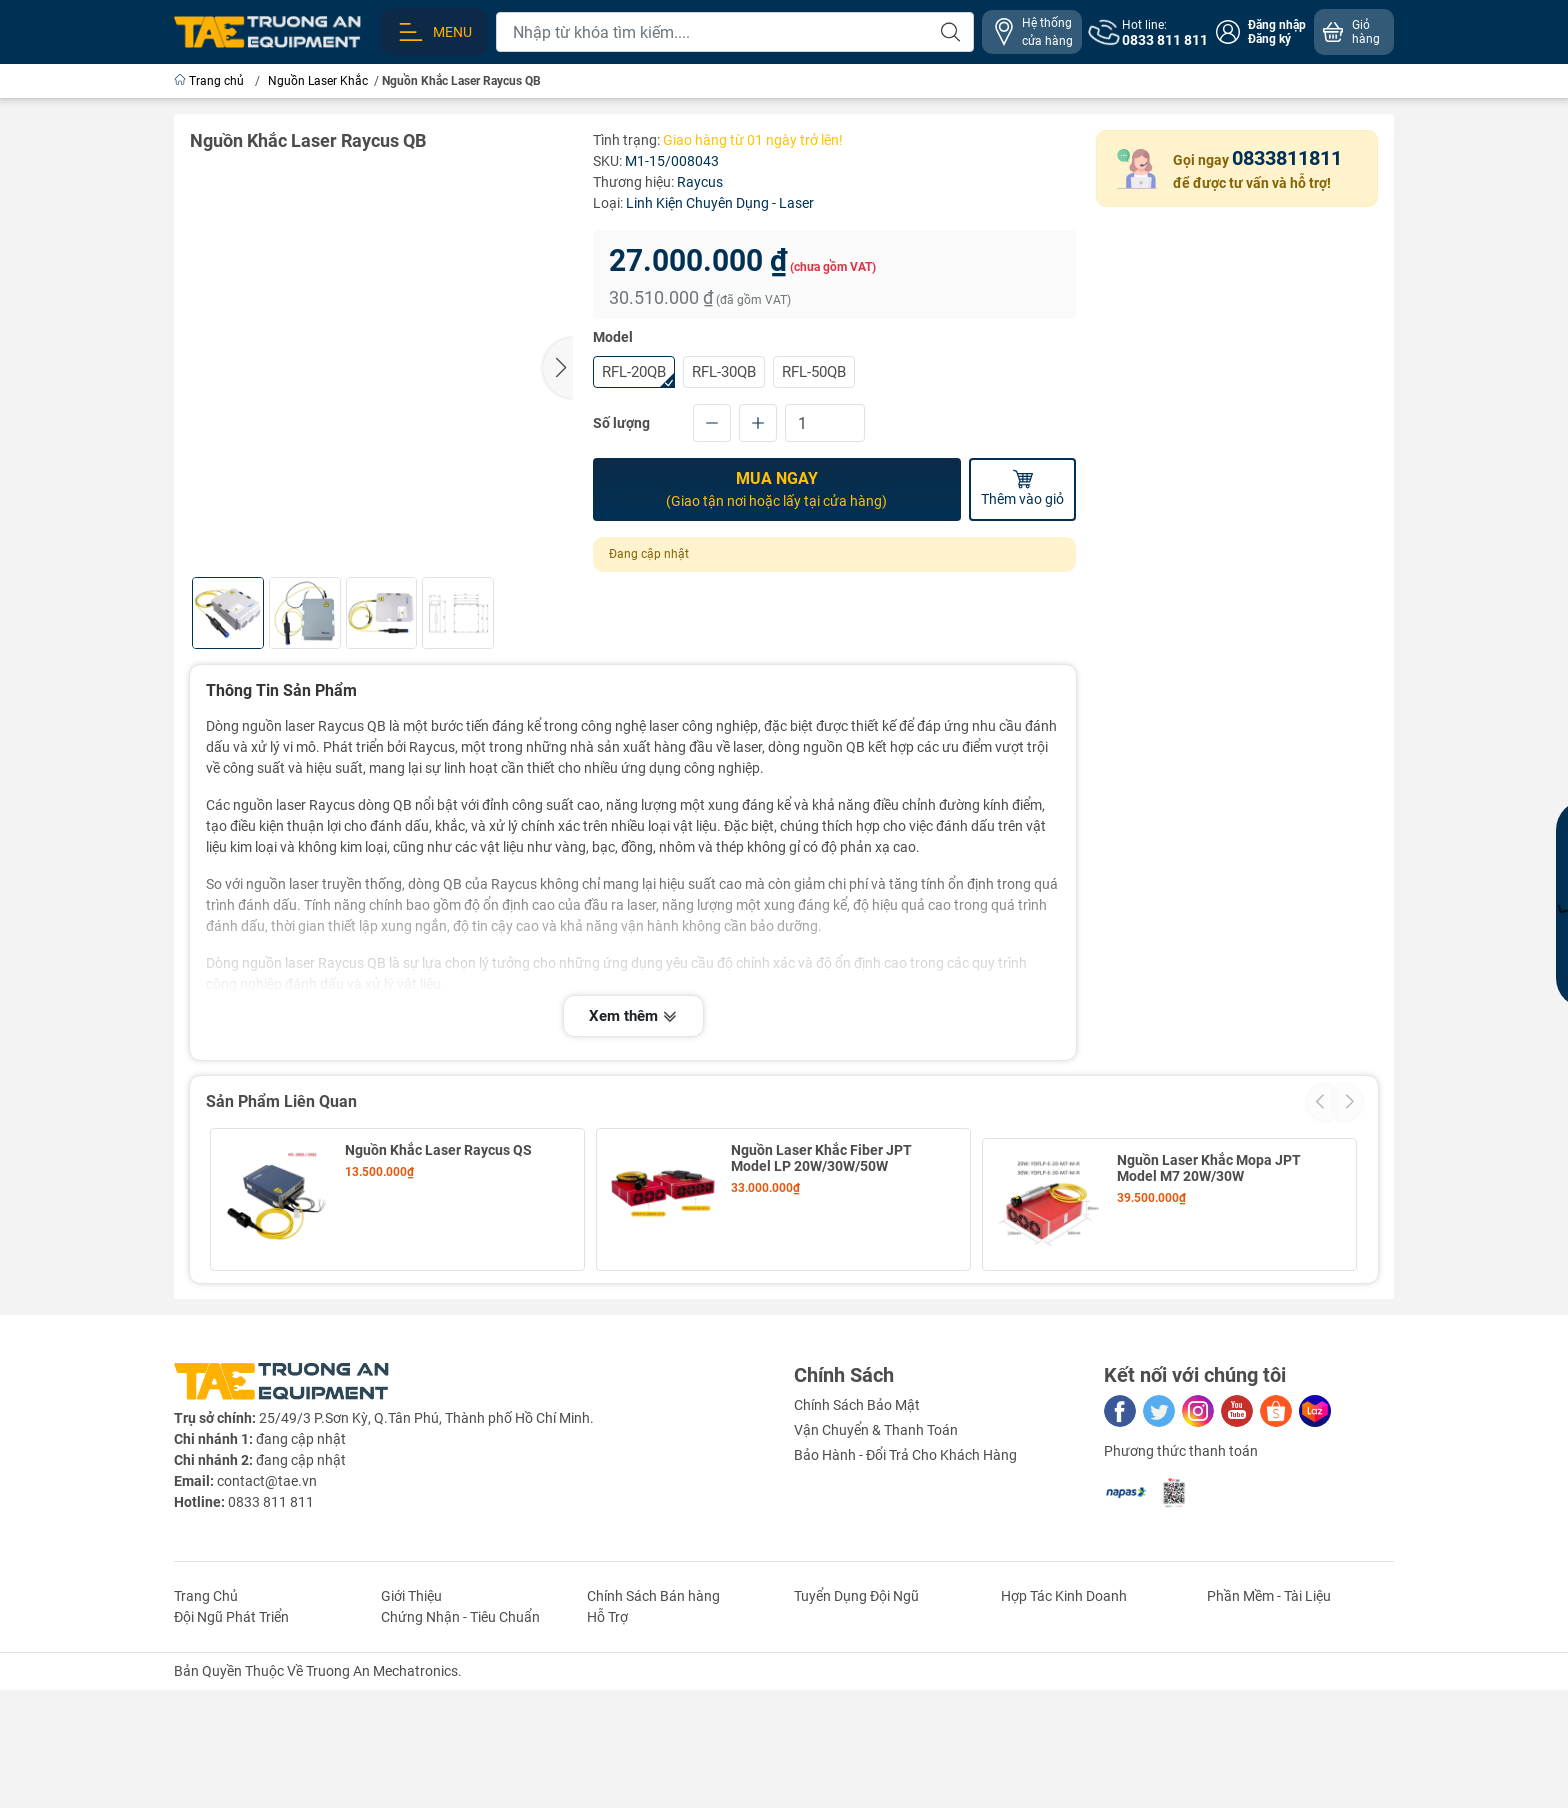 This screenshot has height=1808, width=1568. I want to click on Chứng Nhận - Tiêu Chuẩn, so click(460, 1751).